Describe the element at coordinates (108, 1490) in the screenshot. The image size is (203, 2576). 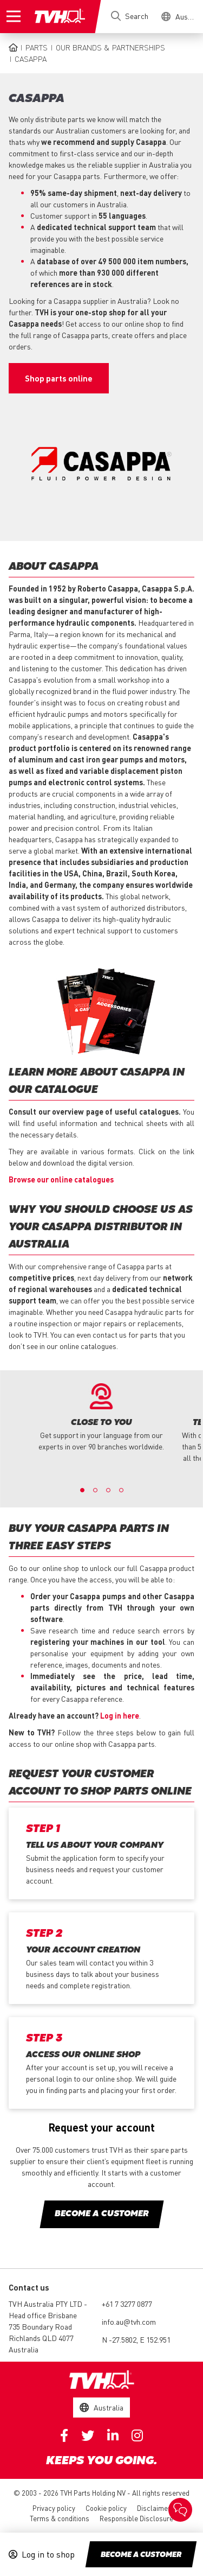
I see `3 [button]` at that location.